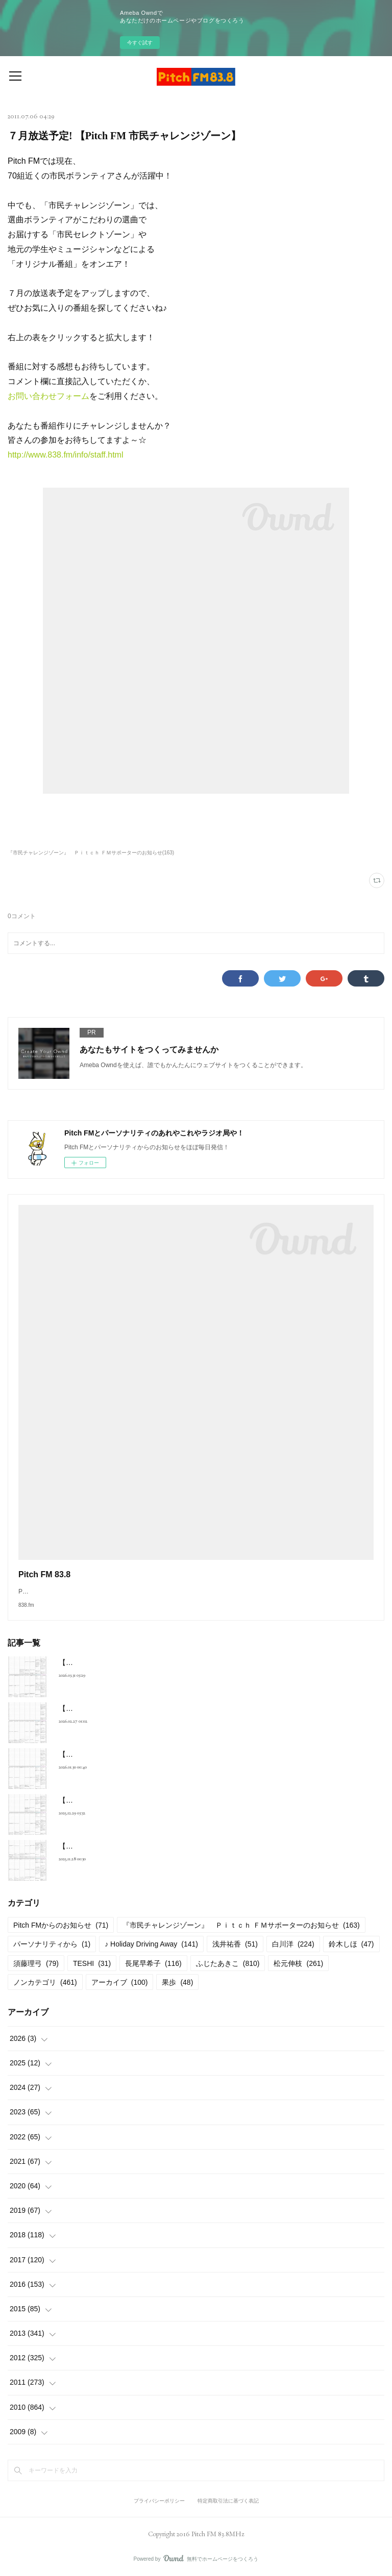 Image resolution: width=392 pixels, height=2576 pixels. What do you see at coordinates (92, 1963) in the screenshot?
I see `TESHI` at bounding box center [92, 1963].